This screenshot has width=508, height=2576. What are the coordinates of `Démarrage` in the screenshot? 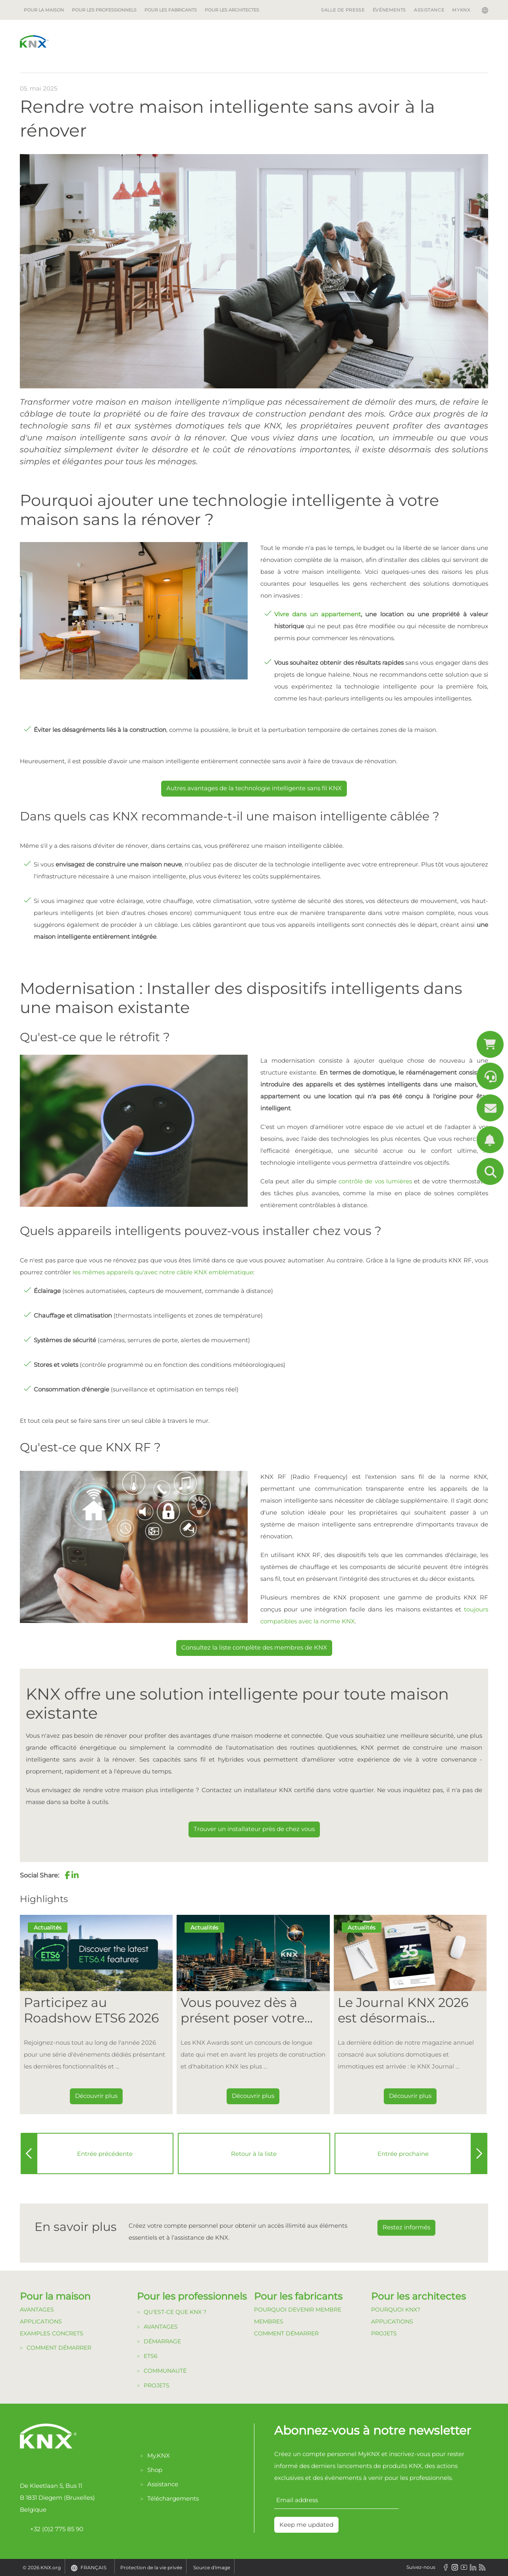 It's located at (162, 2341).